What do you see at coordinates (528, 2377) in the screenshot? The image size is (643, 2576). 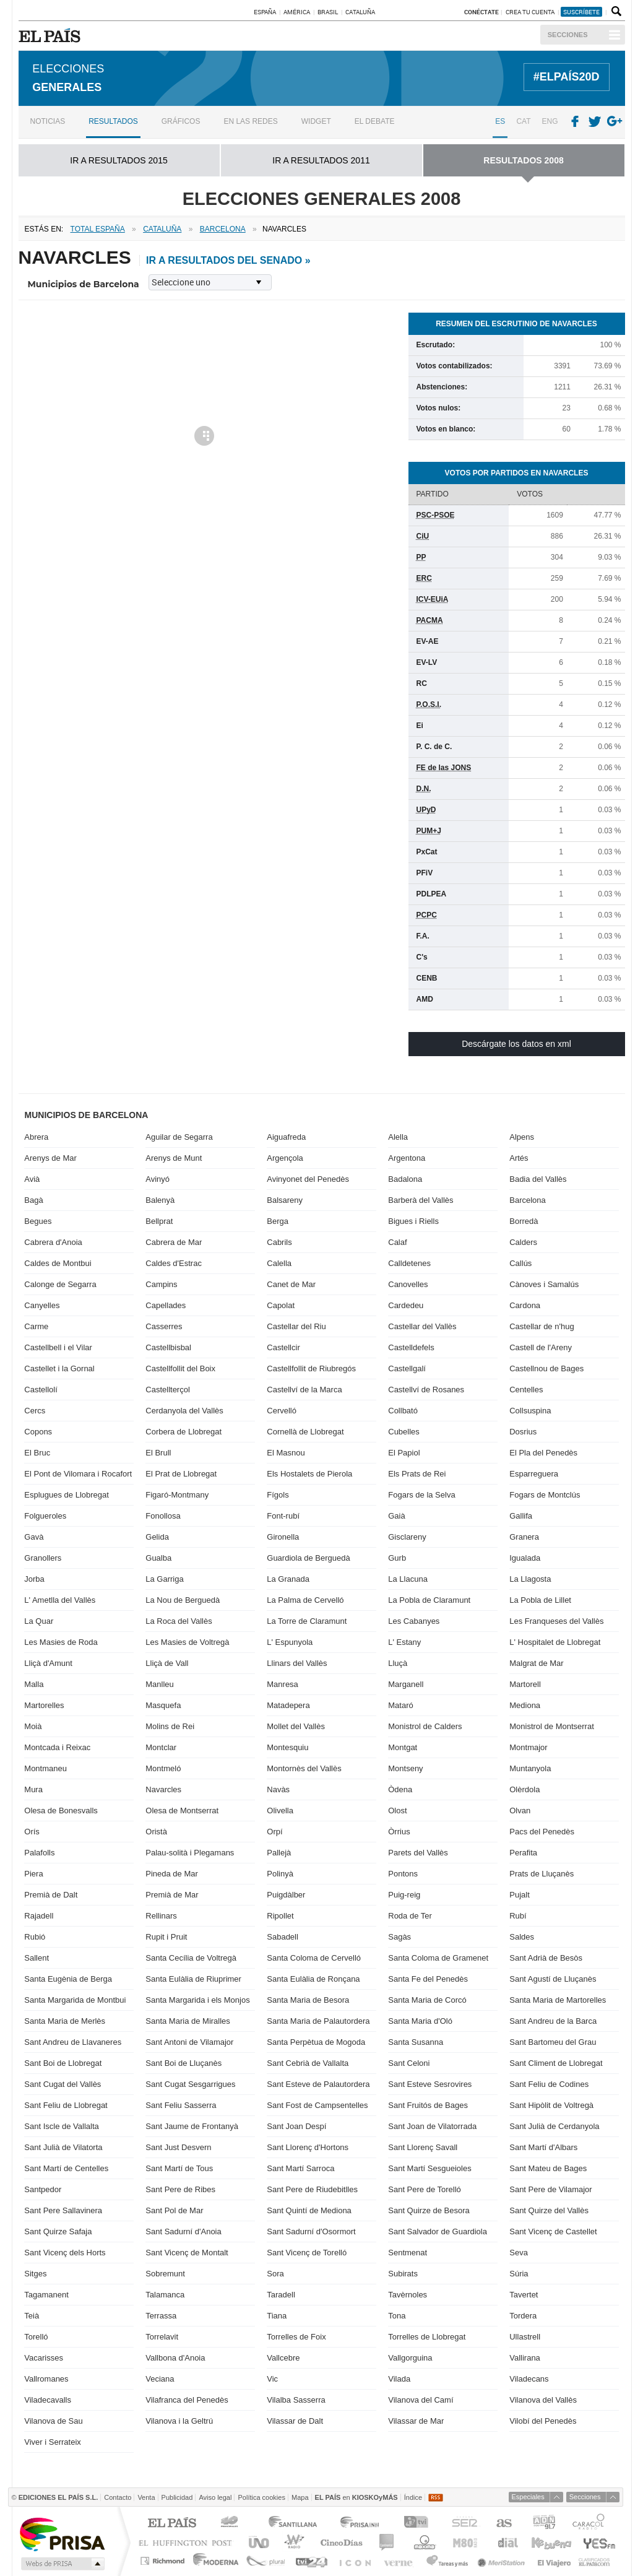 I see `Viladecans` at bounding box center [528, 2377].